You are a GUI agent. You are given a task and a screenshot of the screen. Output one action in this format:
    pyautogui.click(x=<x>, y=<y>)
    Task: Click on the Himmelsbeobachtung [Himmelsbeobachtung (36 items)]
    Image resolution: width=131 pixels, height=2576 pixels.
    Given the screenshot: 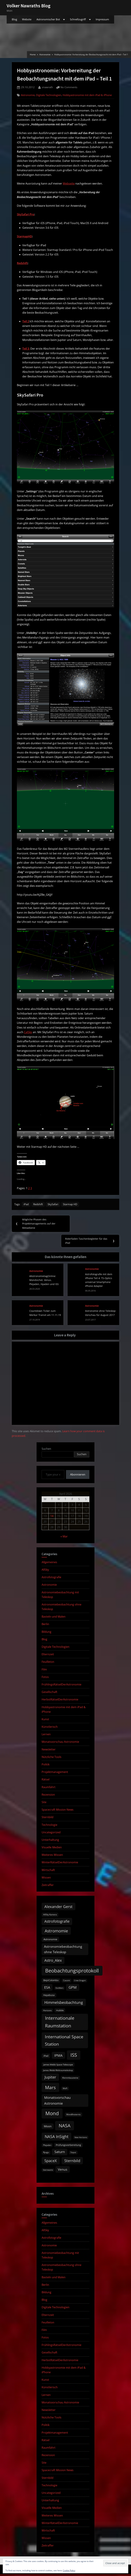 What is the action you would take?
    pyautogui.click(x=63, y=2004)
    